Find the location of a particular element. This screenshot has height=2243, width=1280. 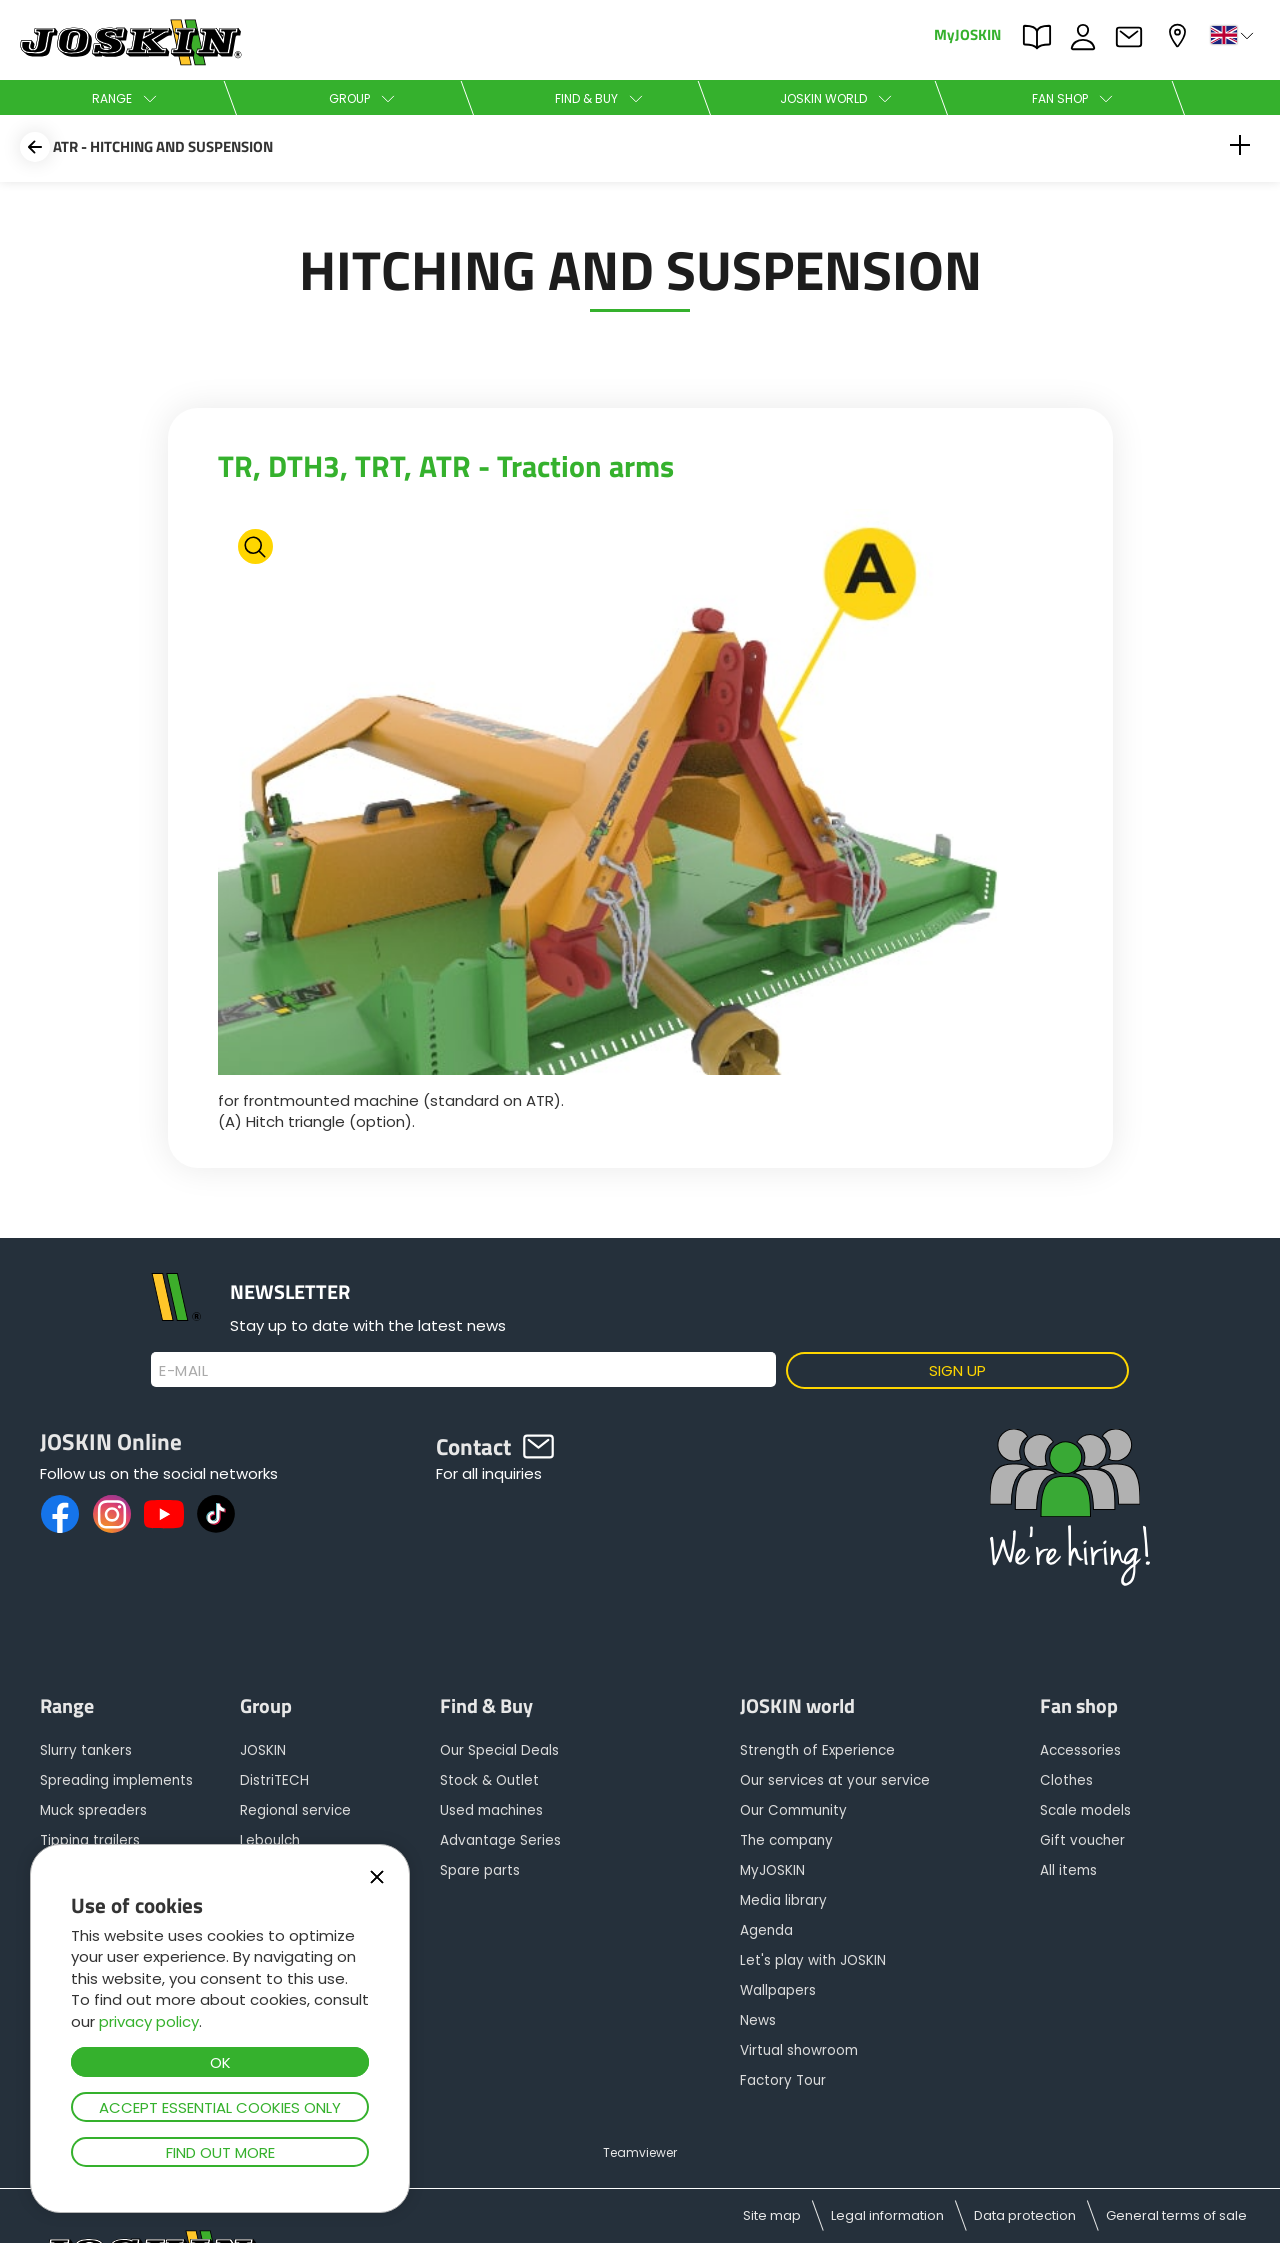

Accept essential cookies only is located at coordinates (220, 2107).